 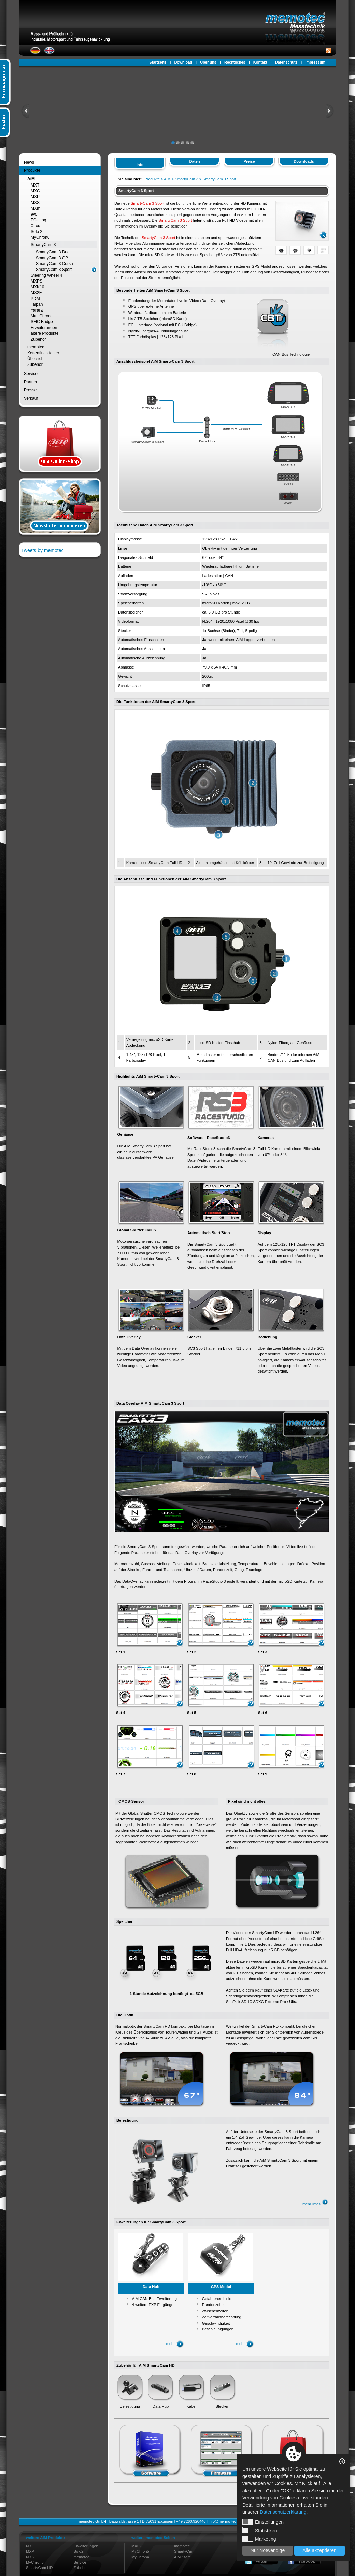 What do you see at coordinates (41, 316) in the screenshot?
I see `MultiChron` at bounding box center [41, 316].